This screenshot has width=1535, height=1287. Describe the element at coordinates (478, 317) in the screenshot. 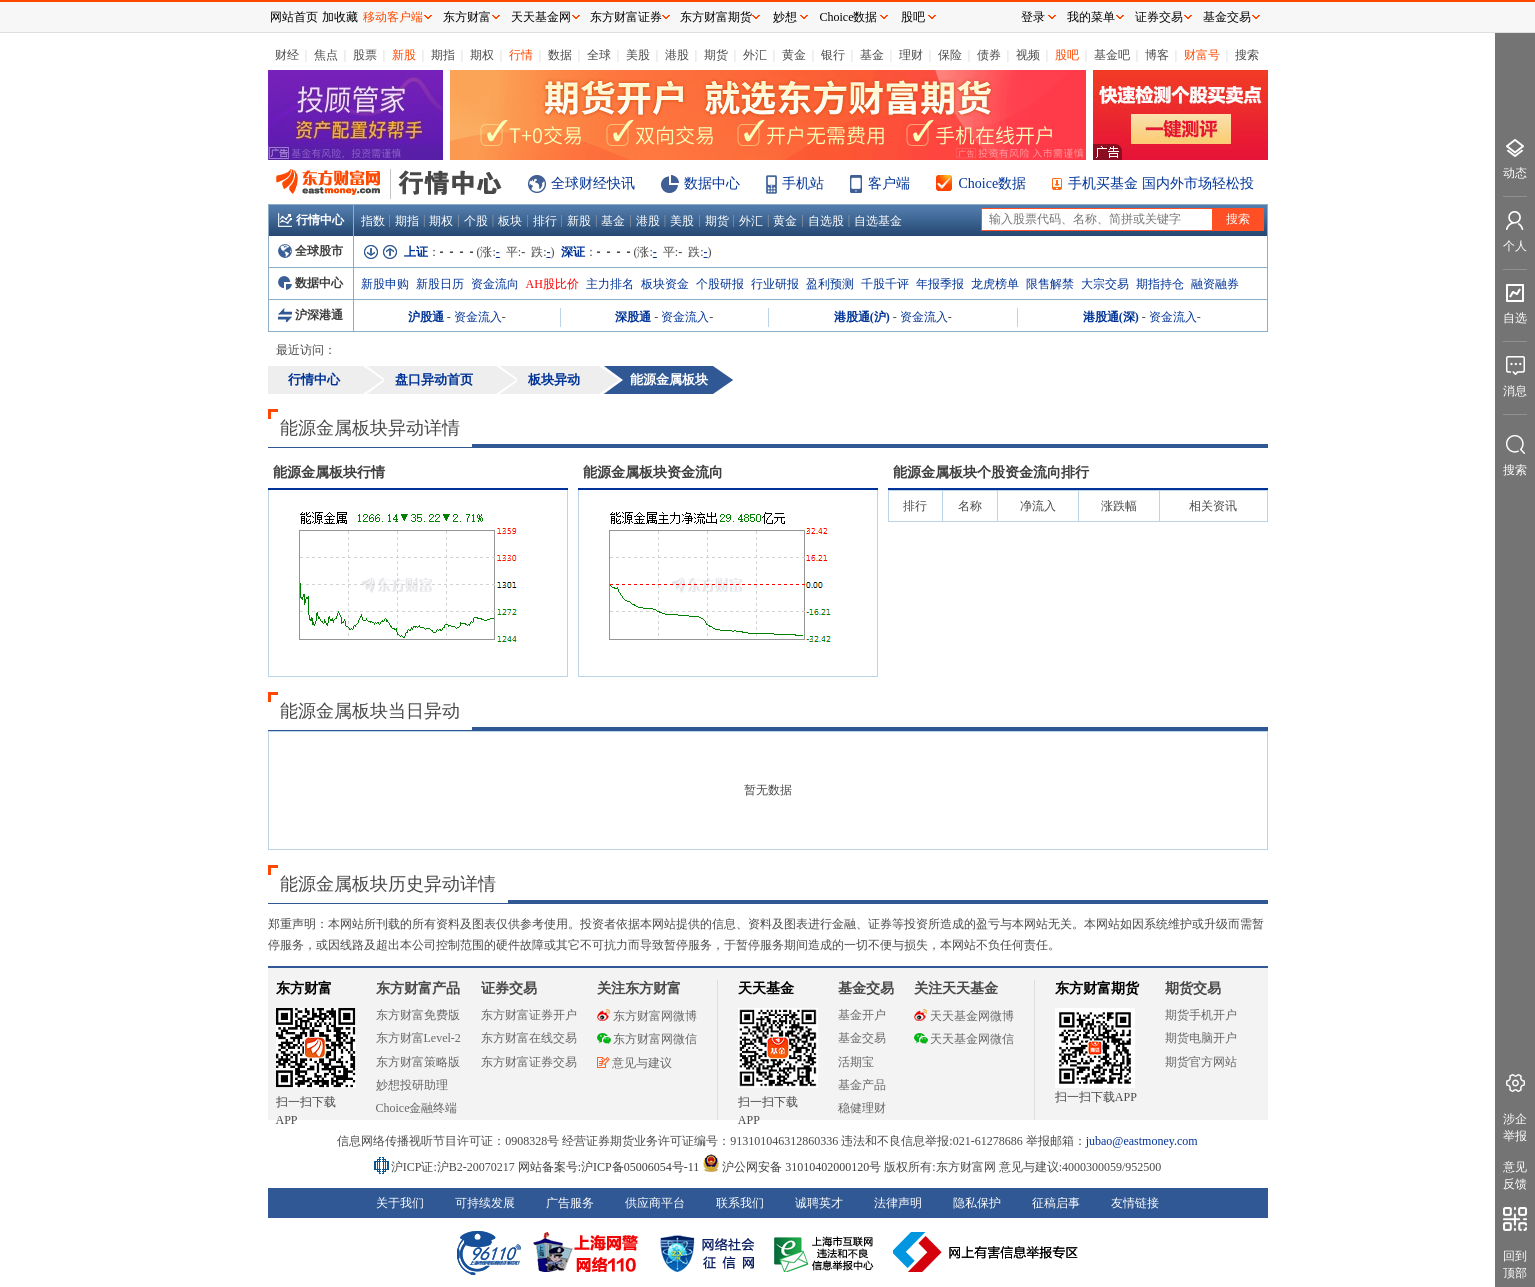

I see `资金流入` at that location.